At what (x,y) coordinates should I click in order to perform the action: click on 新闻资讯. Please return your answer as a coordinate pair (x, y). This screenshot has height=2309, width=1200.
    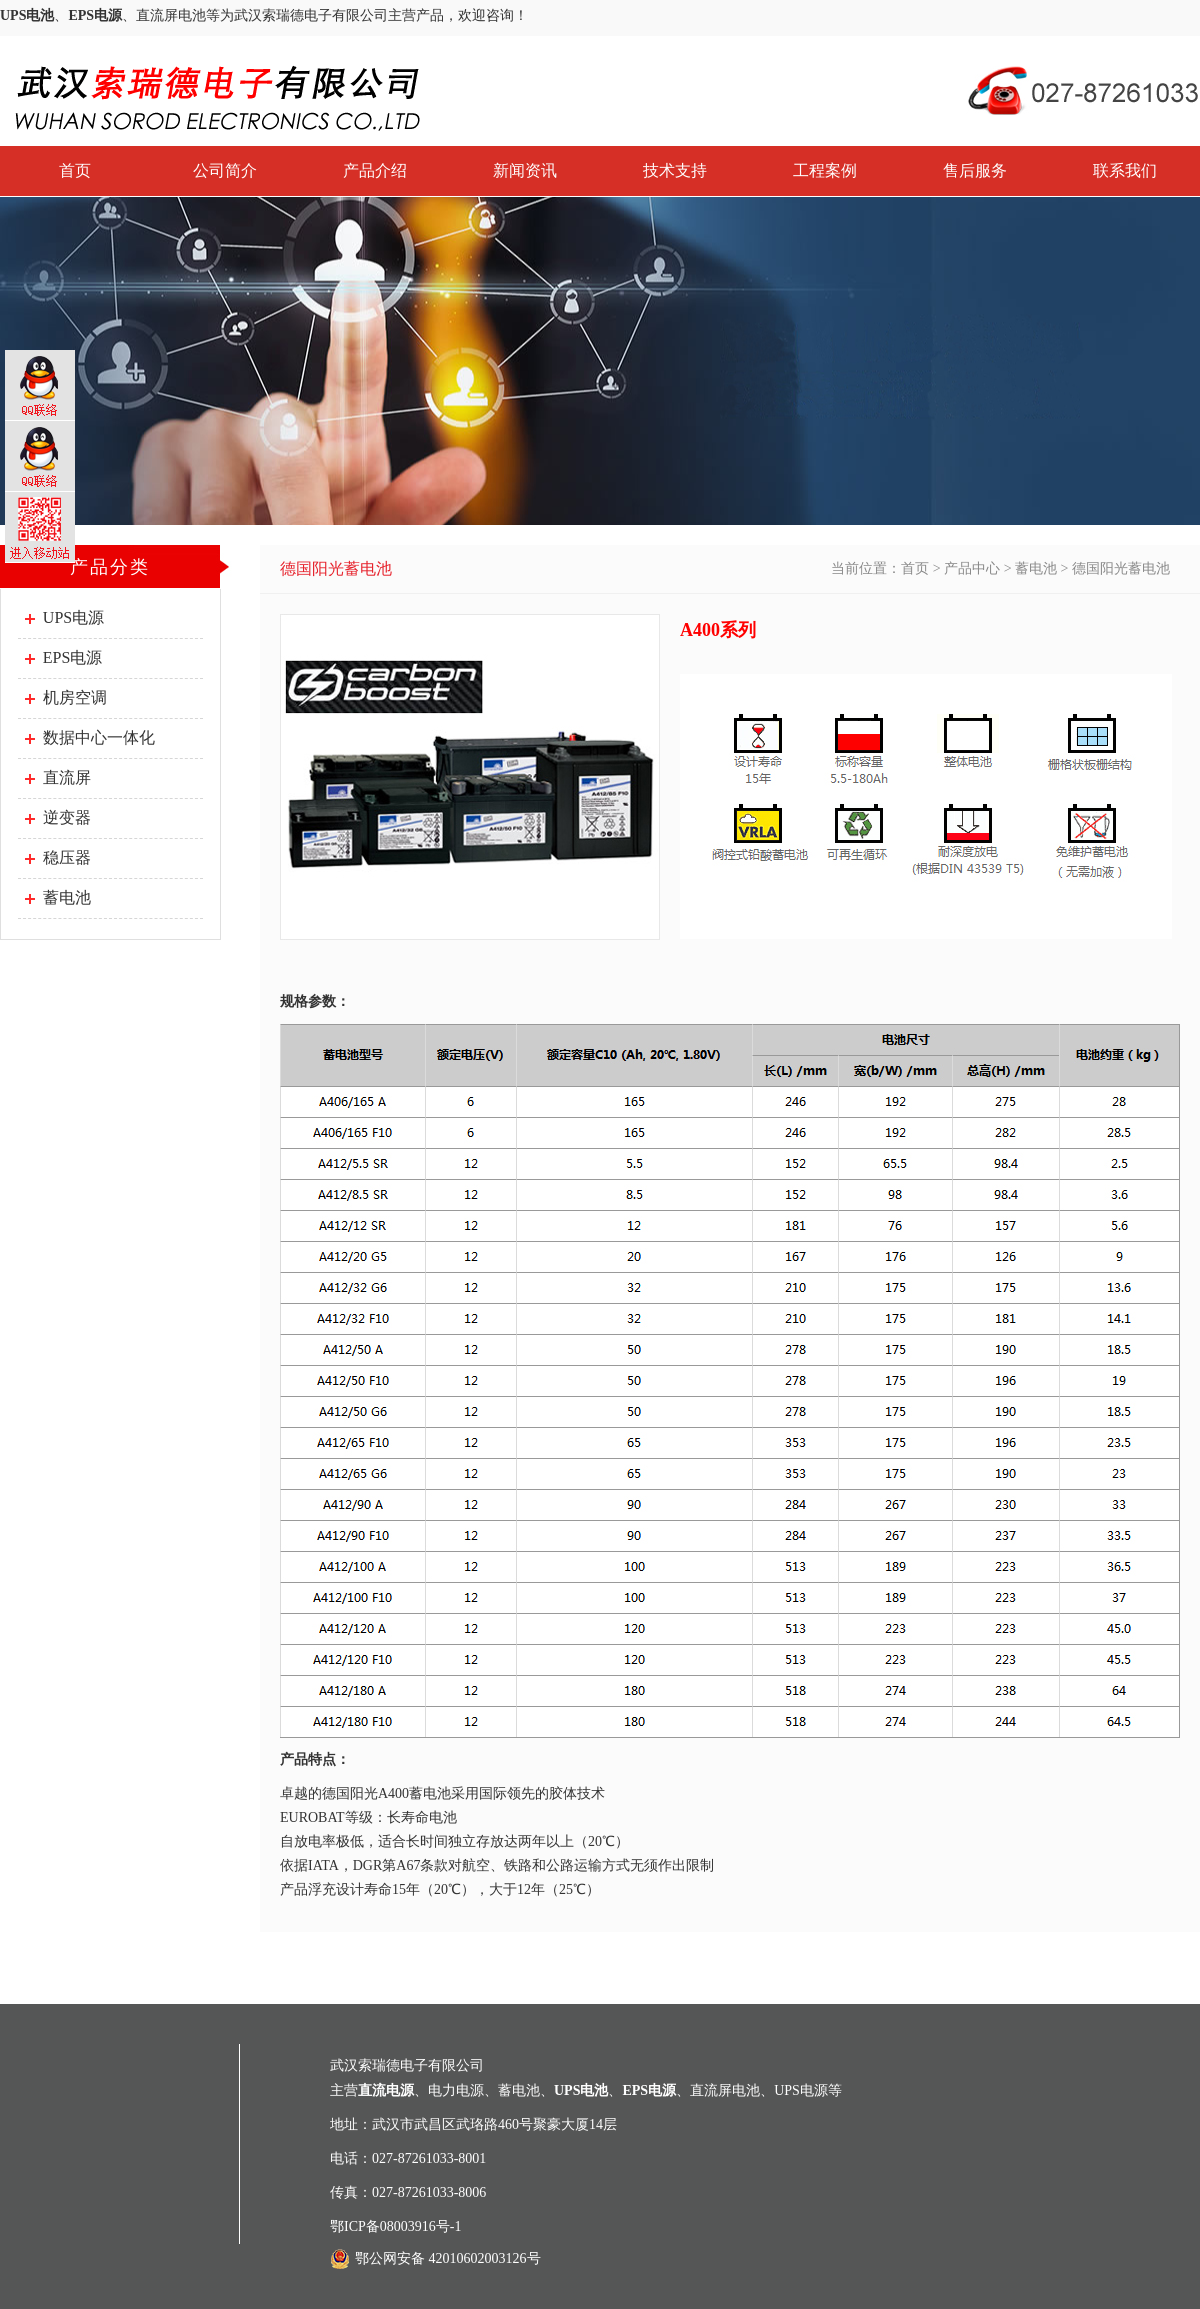
    Looking at the image, I should click on (525, 170).